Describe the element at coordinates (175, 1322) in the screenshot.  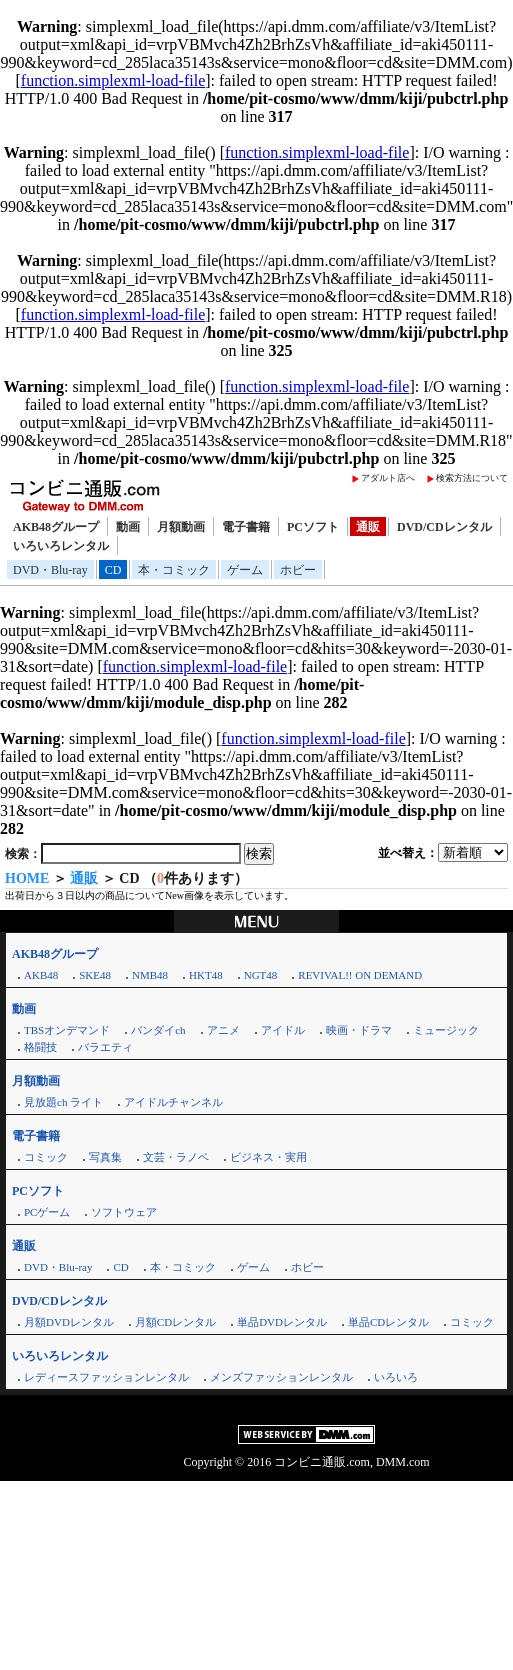
I see `月額CDレンタル` at that location.